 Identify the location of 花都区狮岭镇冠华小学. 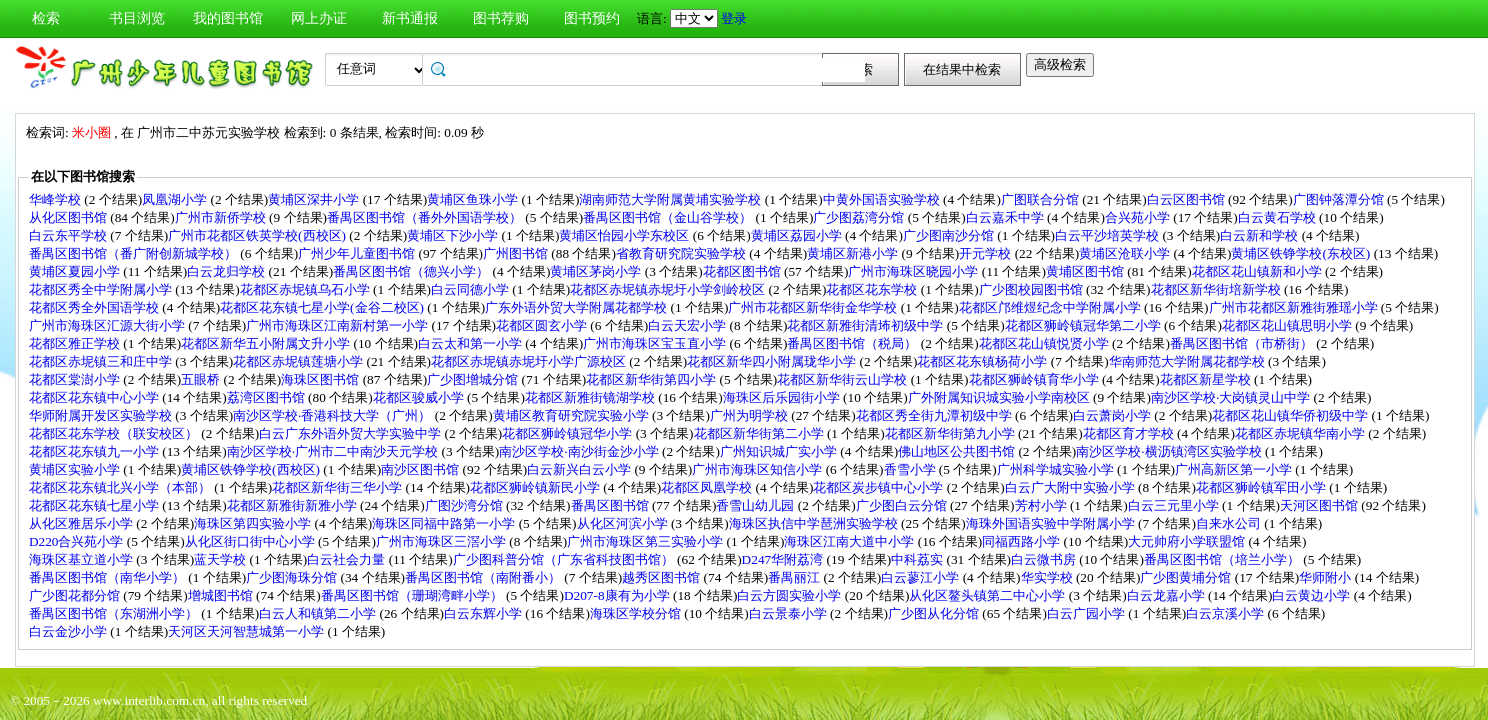
(568, 433).